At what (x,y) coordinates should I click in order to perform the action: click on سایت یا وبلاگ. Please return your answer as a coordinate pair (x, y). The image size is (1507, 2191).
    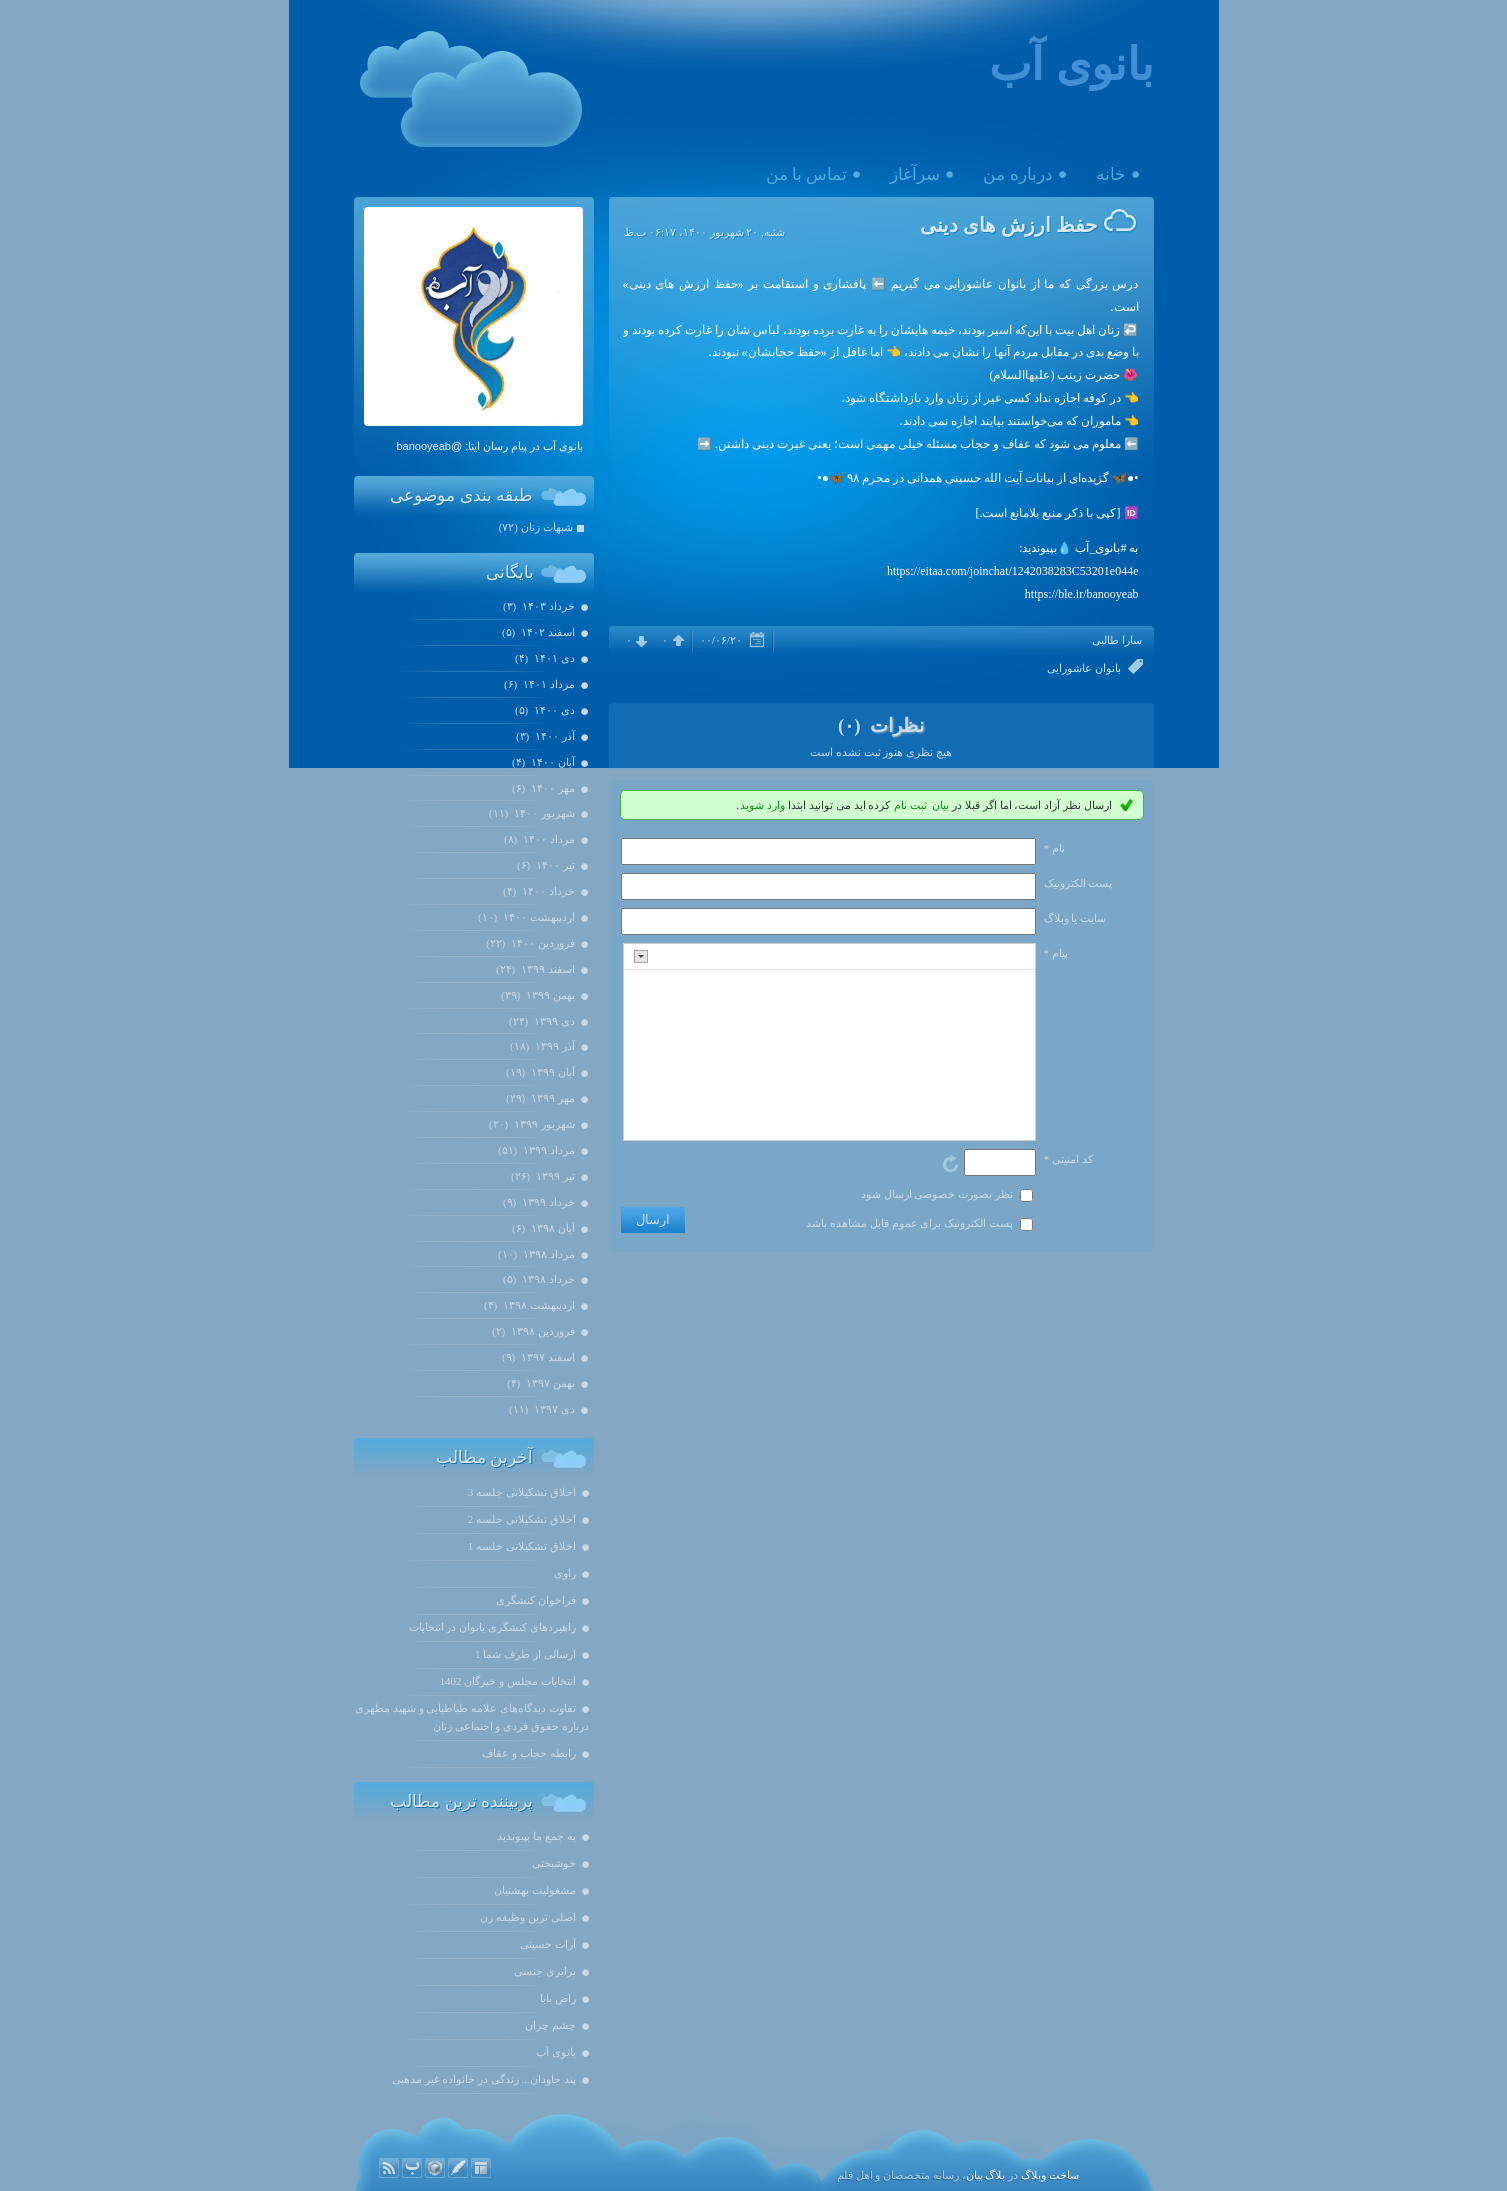
    Looking at the image, I should click on (1075, 918).